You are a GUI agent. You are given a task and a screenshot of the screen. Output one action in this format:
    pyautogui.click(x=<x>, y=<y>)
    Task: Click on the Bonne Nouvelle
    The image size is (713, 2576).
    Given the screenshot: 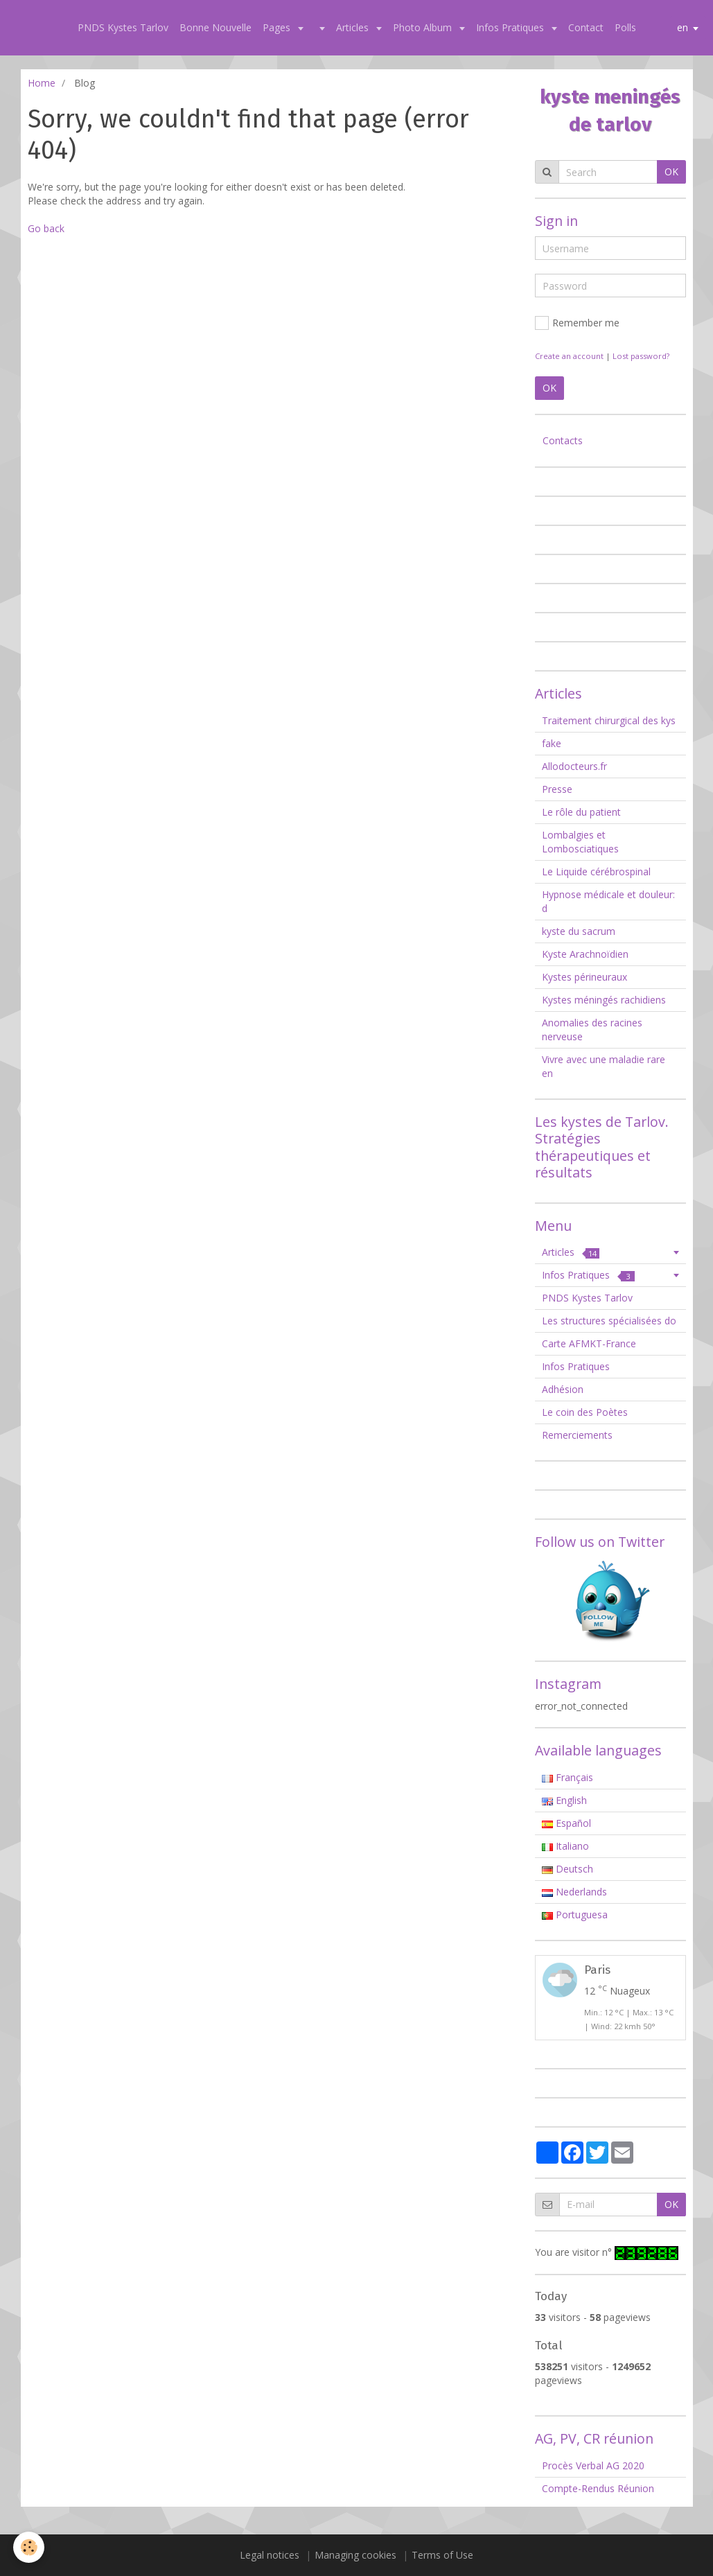 What is the action you would take?
    pyautogui.click(x=215, y=27)
    